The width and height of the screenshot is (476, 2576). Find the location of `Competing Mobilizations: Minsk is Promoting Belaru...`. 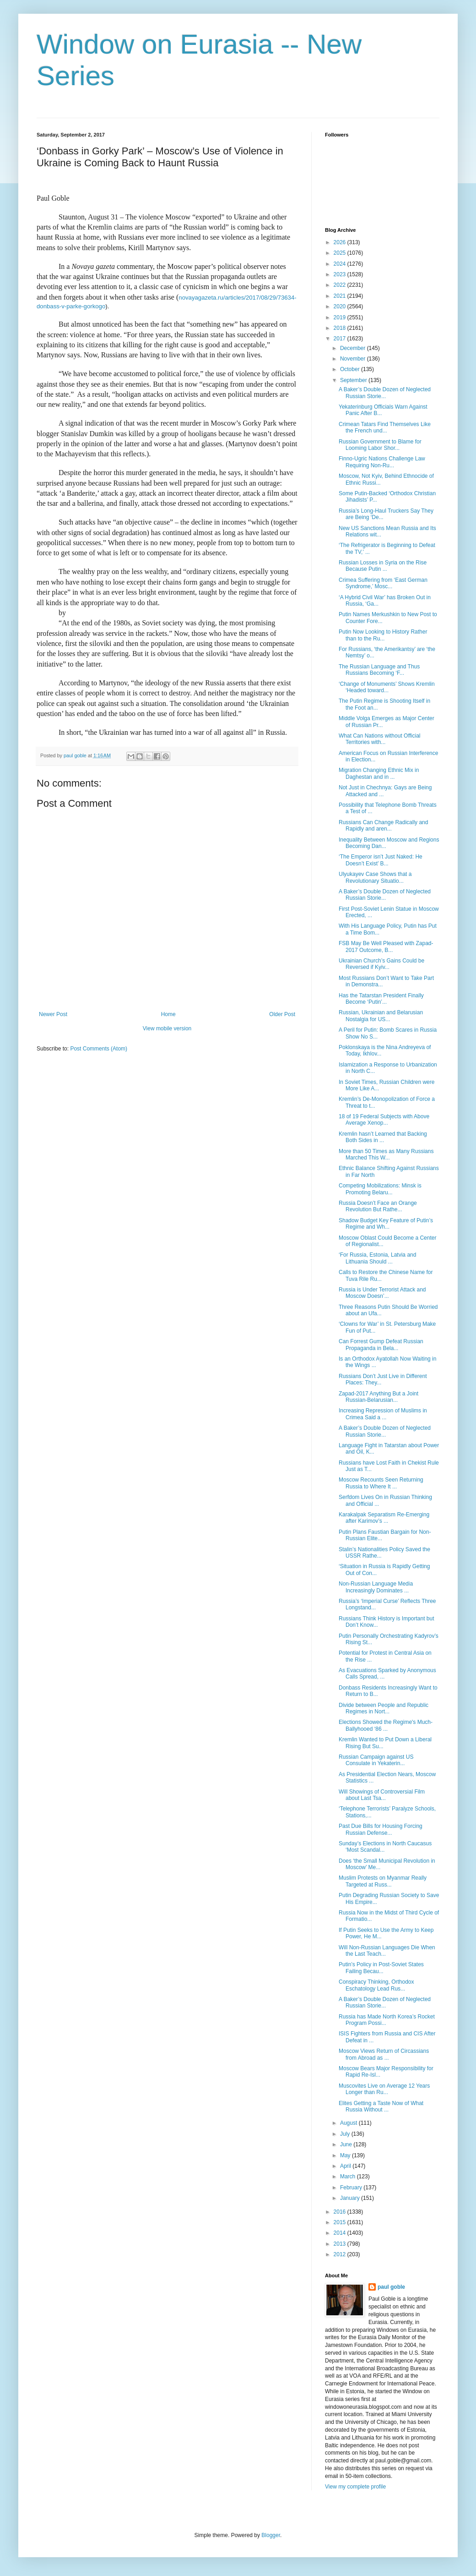

Competing Mobilizations: Minsk is Promoting Belaru... is located at coordinates (380, 1188).